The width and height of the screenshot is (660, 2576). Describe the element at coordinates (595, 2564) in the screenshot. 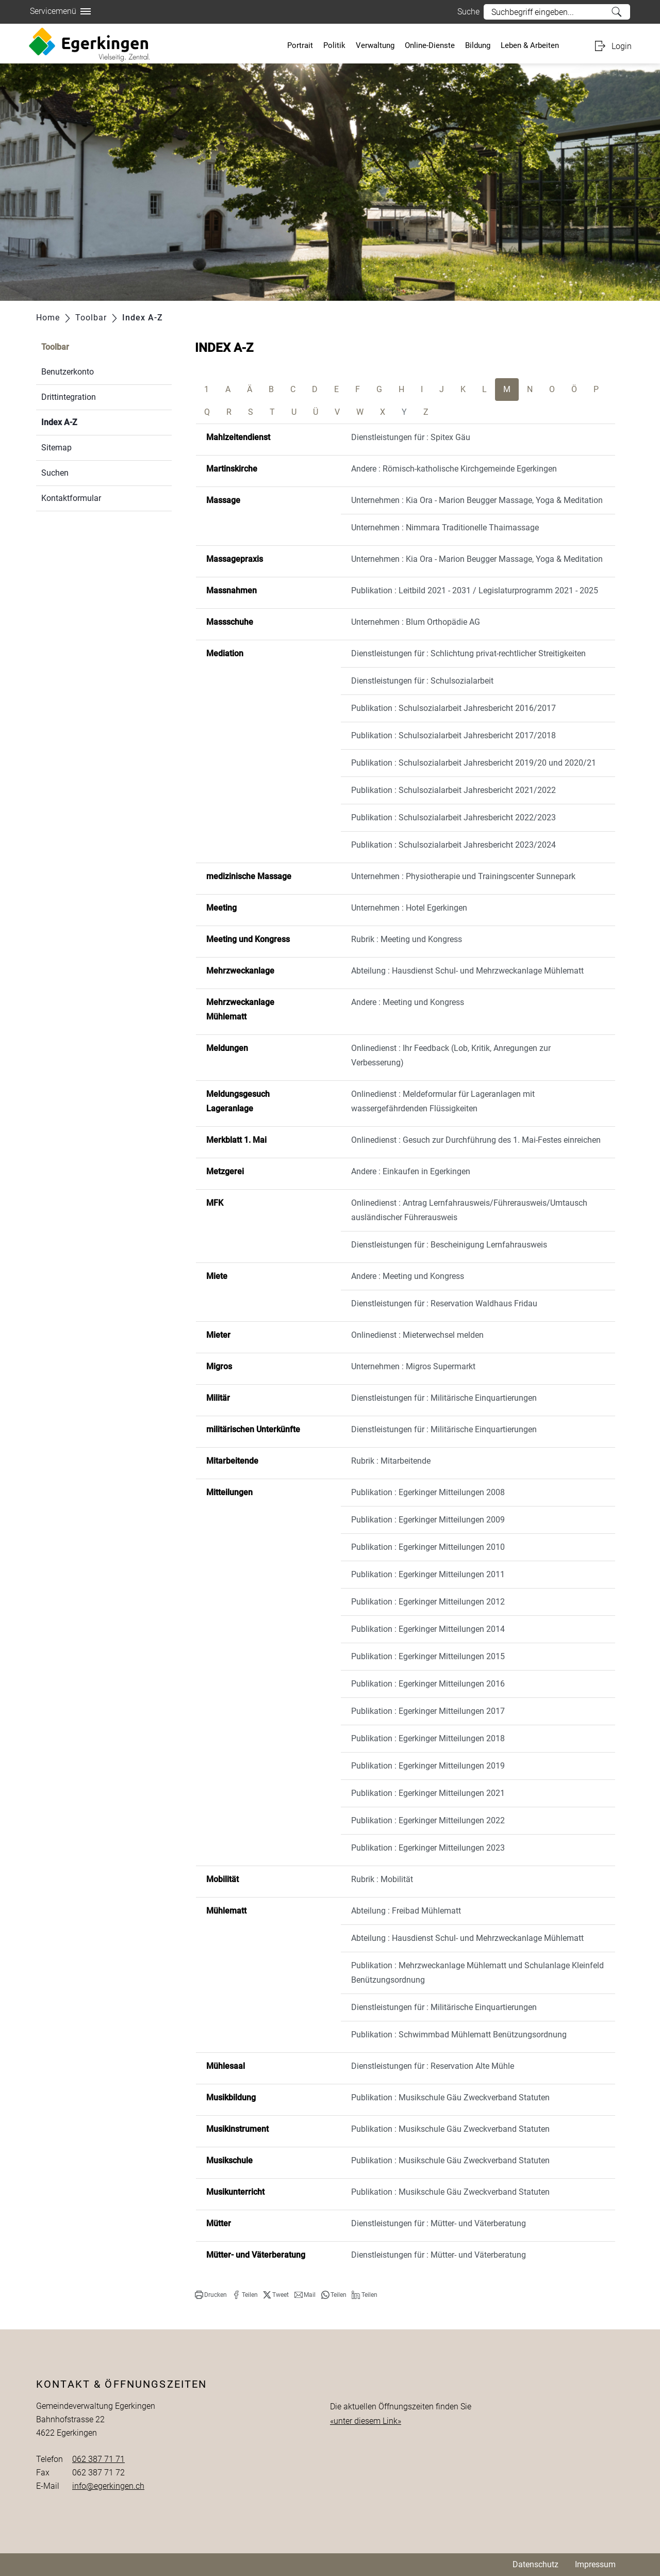

I see `Impressum` at that location.